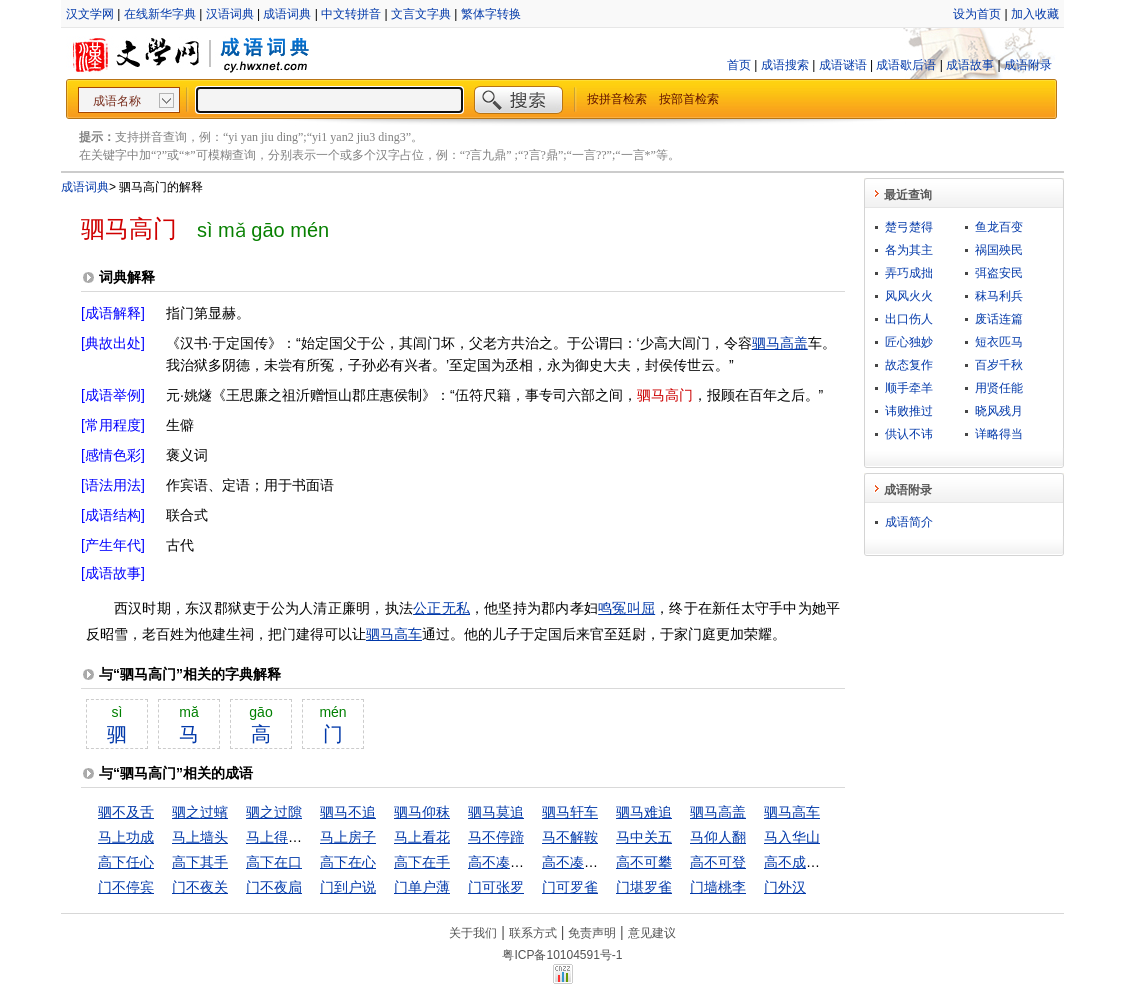 The image size is (1125, 987). I want to click on 马不解鞍, so click(570, 837).